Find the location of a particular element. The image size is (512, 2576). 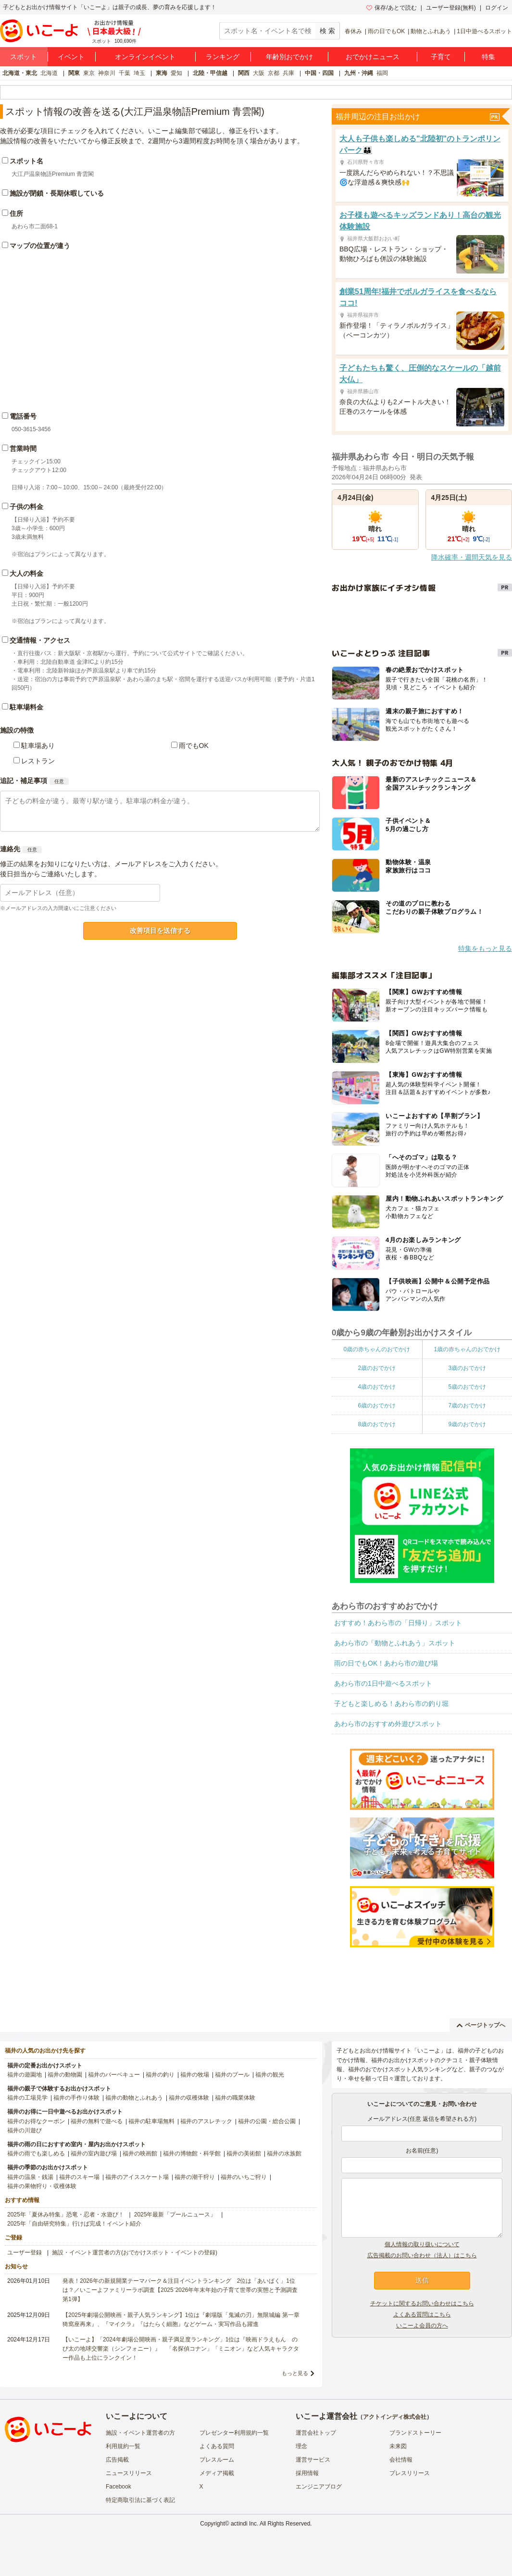

追記・補足事項 is located at coordinates (23, 780).